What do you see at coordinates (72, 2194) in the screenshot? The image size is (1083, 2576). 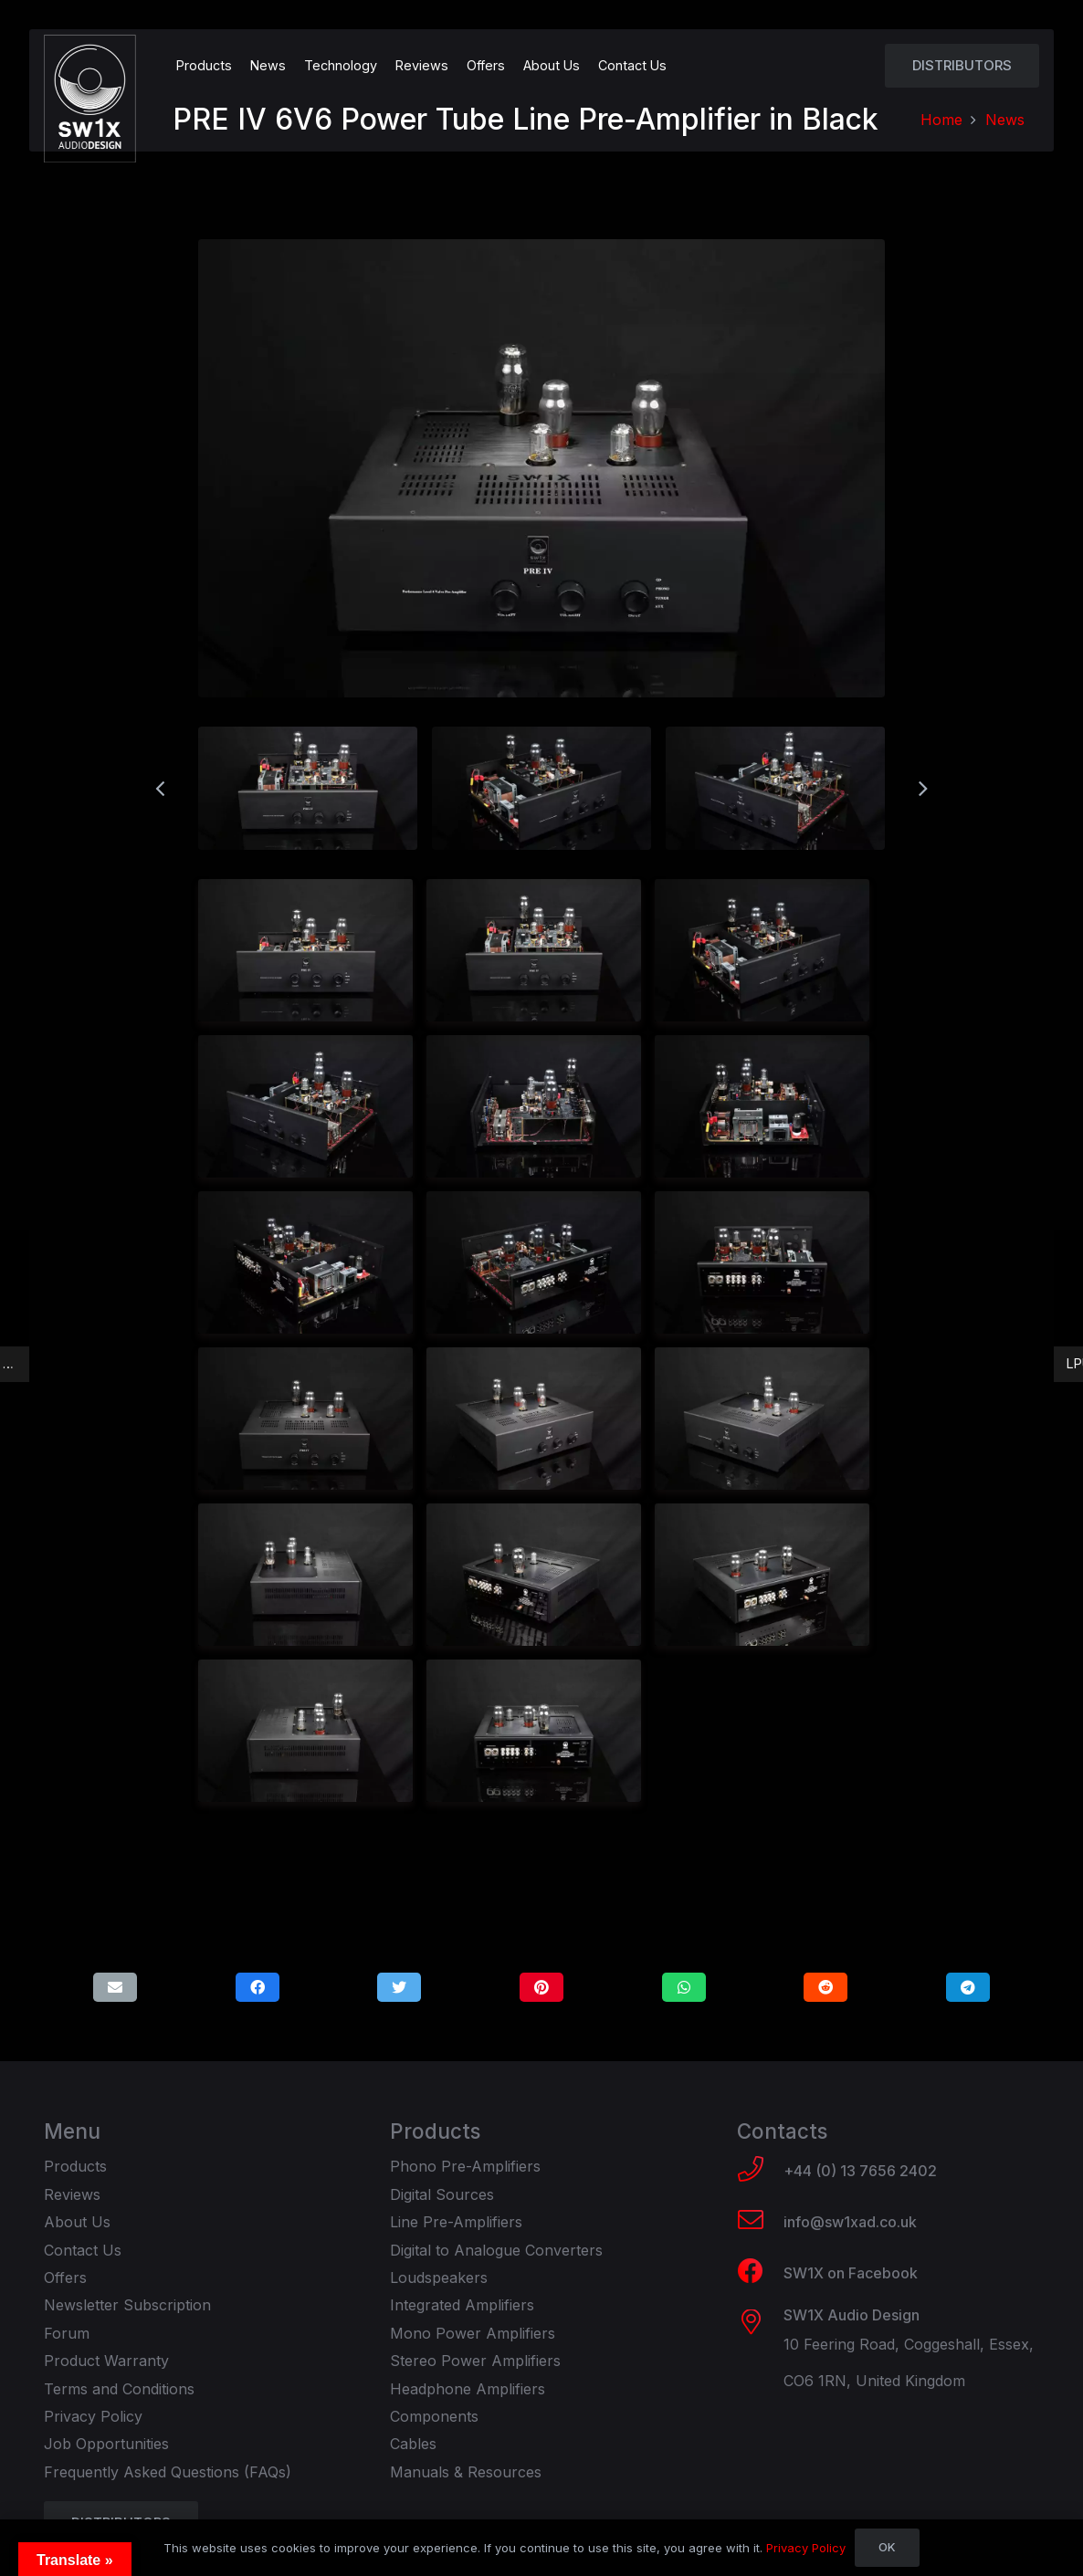 I see `Reviews` at bounding box center [72, 2194].